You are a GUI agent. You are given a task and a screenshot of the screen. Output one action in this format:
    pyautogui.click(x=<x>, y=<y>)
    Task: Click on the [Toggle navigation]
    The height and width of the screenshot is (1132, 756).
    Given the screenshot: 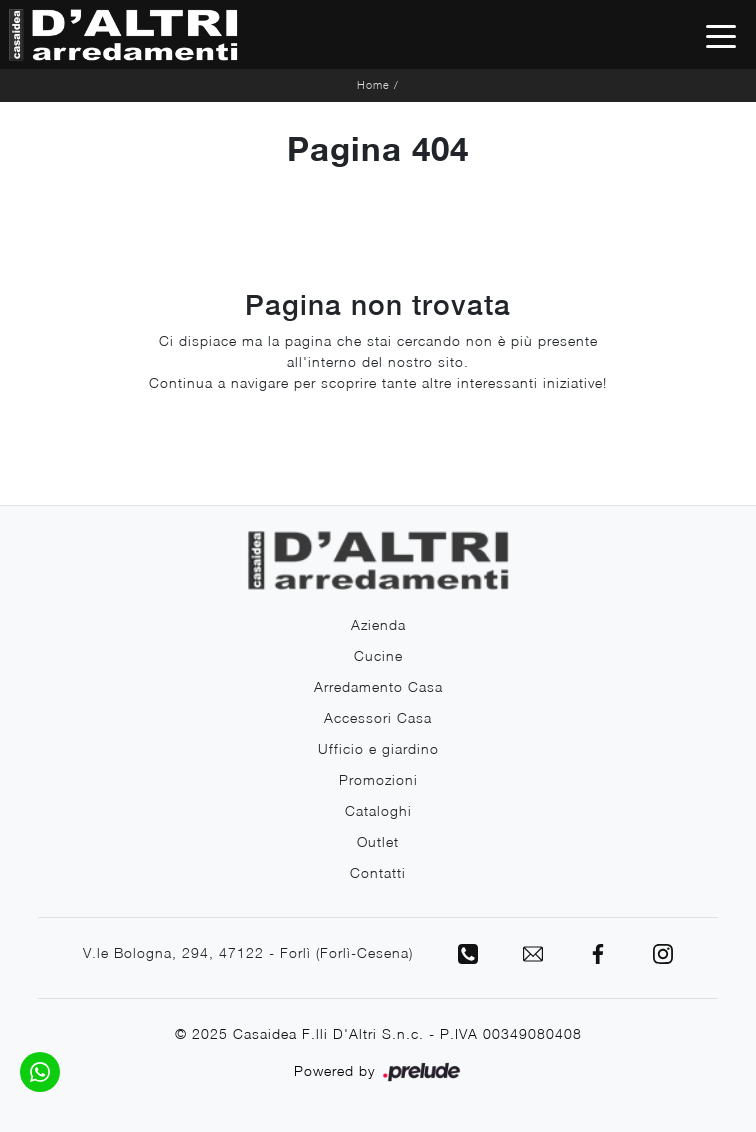 What is the action you would take?
    pyautogui.click(x=721, y=35)
    